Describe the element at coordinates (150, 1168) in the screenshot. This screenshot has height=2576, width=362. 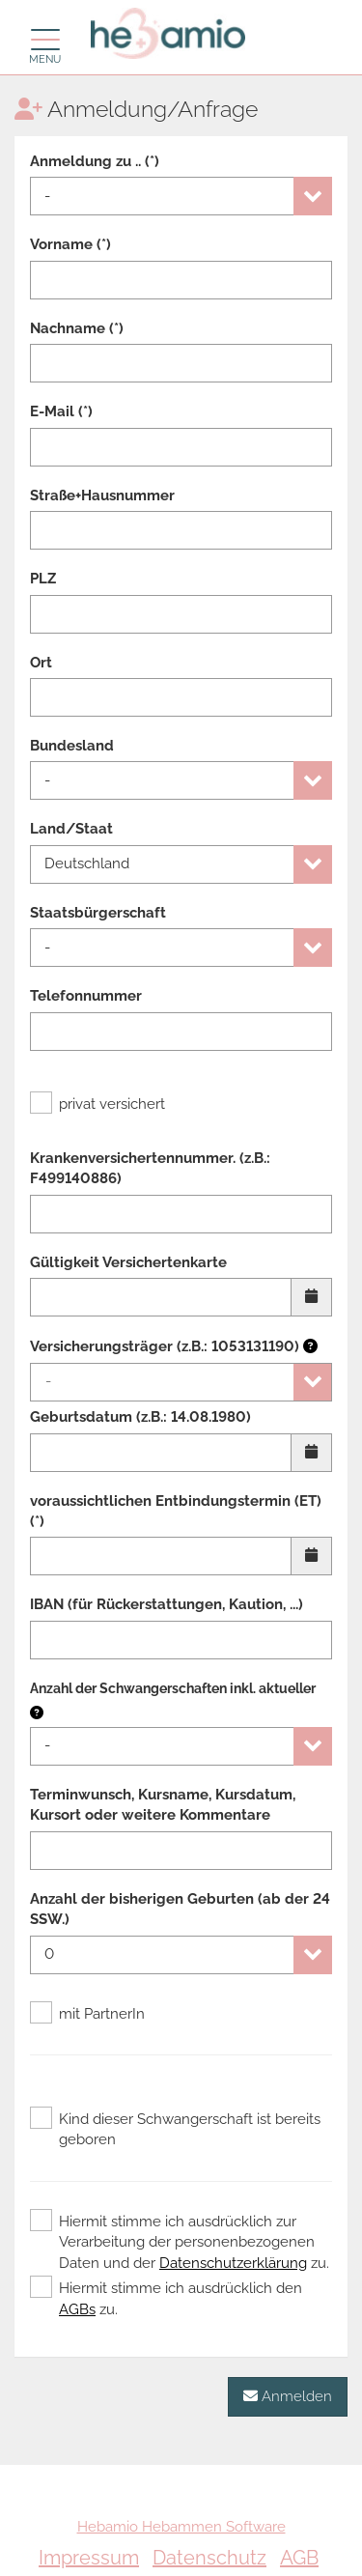
I see `Krankenversichertennummer. (z.B.: F499140886)` at that location.